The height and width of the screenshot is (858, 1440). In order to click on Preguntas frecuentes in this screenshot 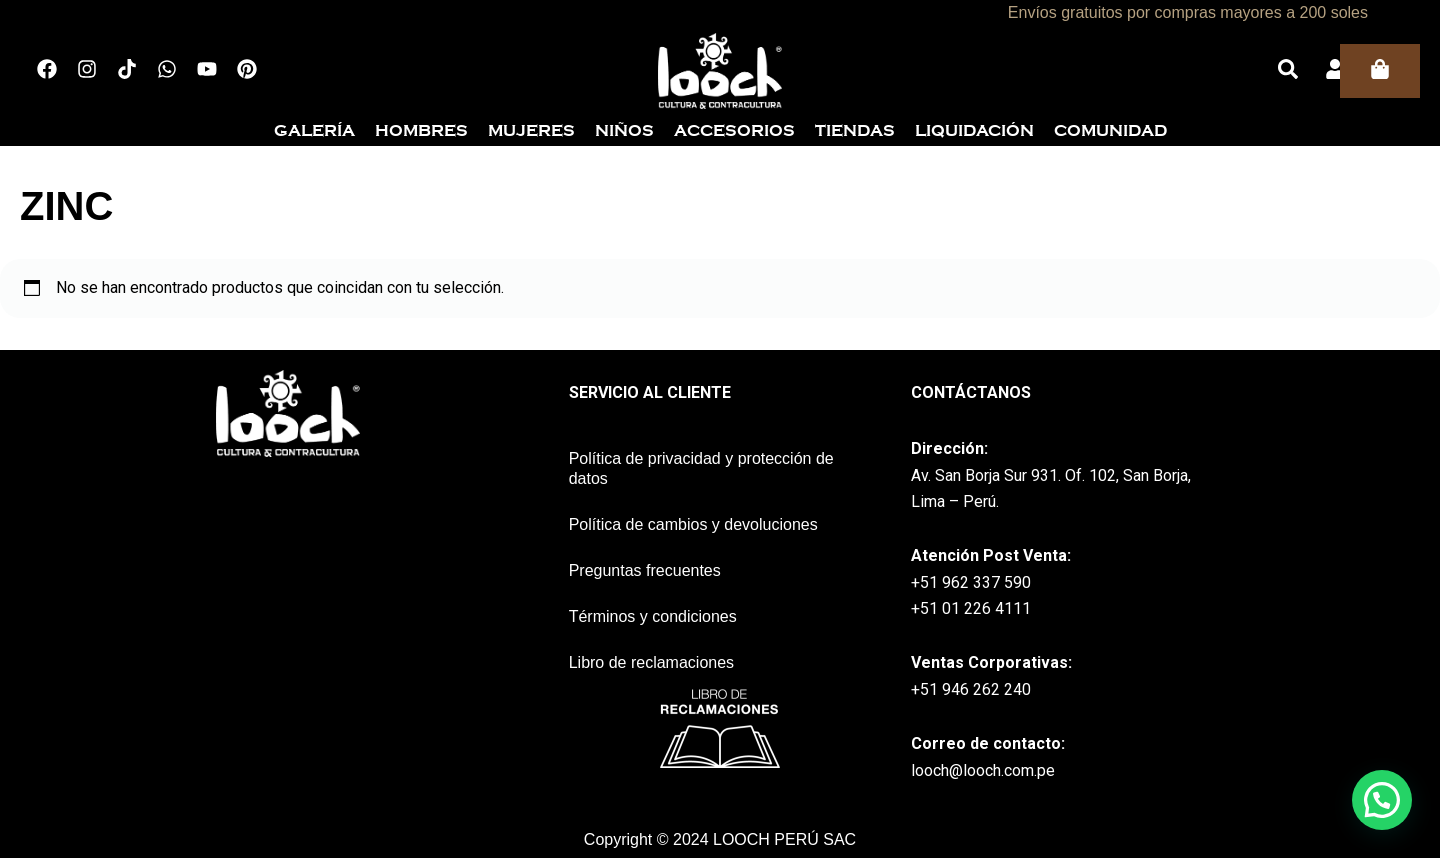, I will do `click(645, 570)`.